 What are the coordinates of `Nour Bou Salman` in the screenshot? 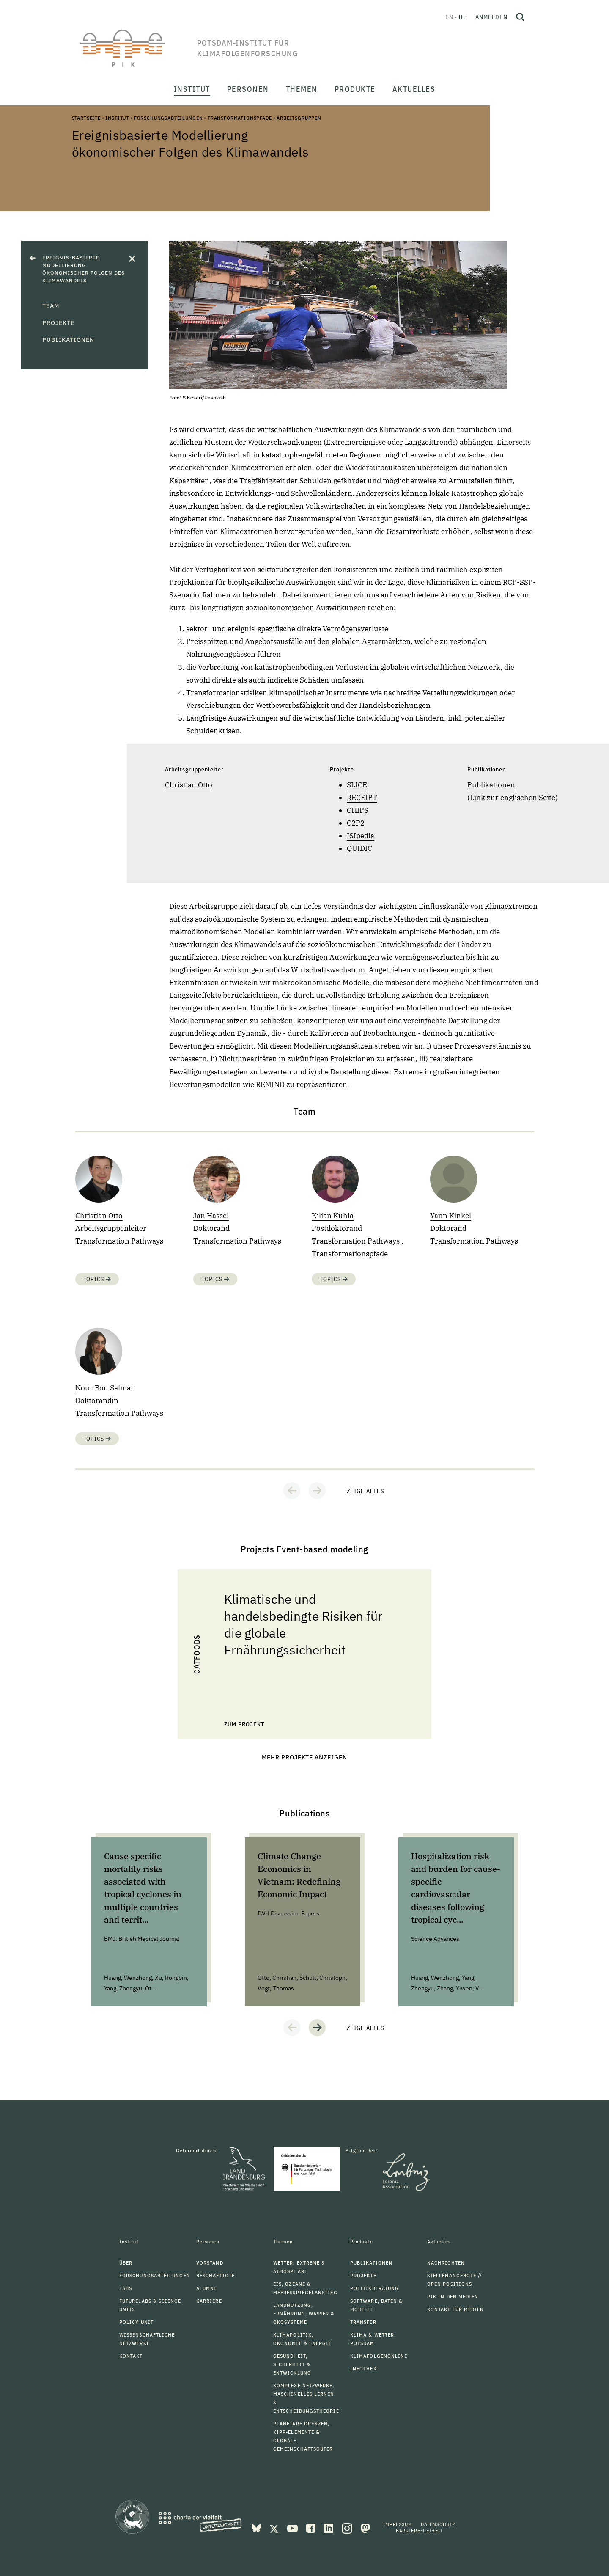 It's located at (105, 1388).